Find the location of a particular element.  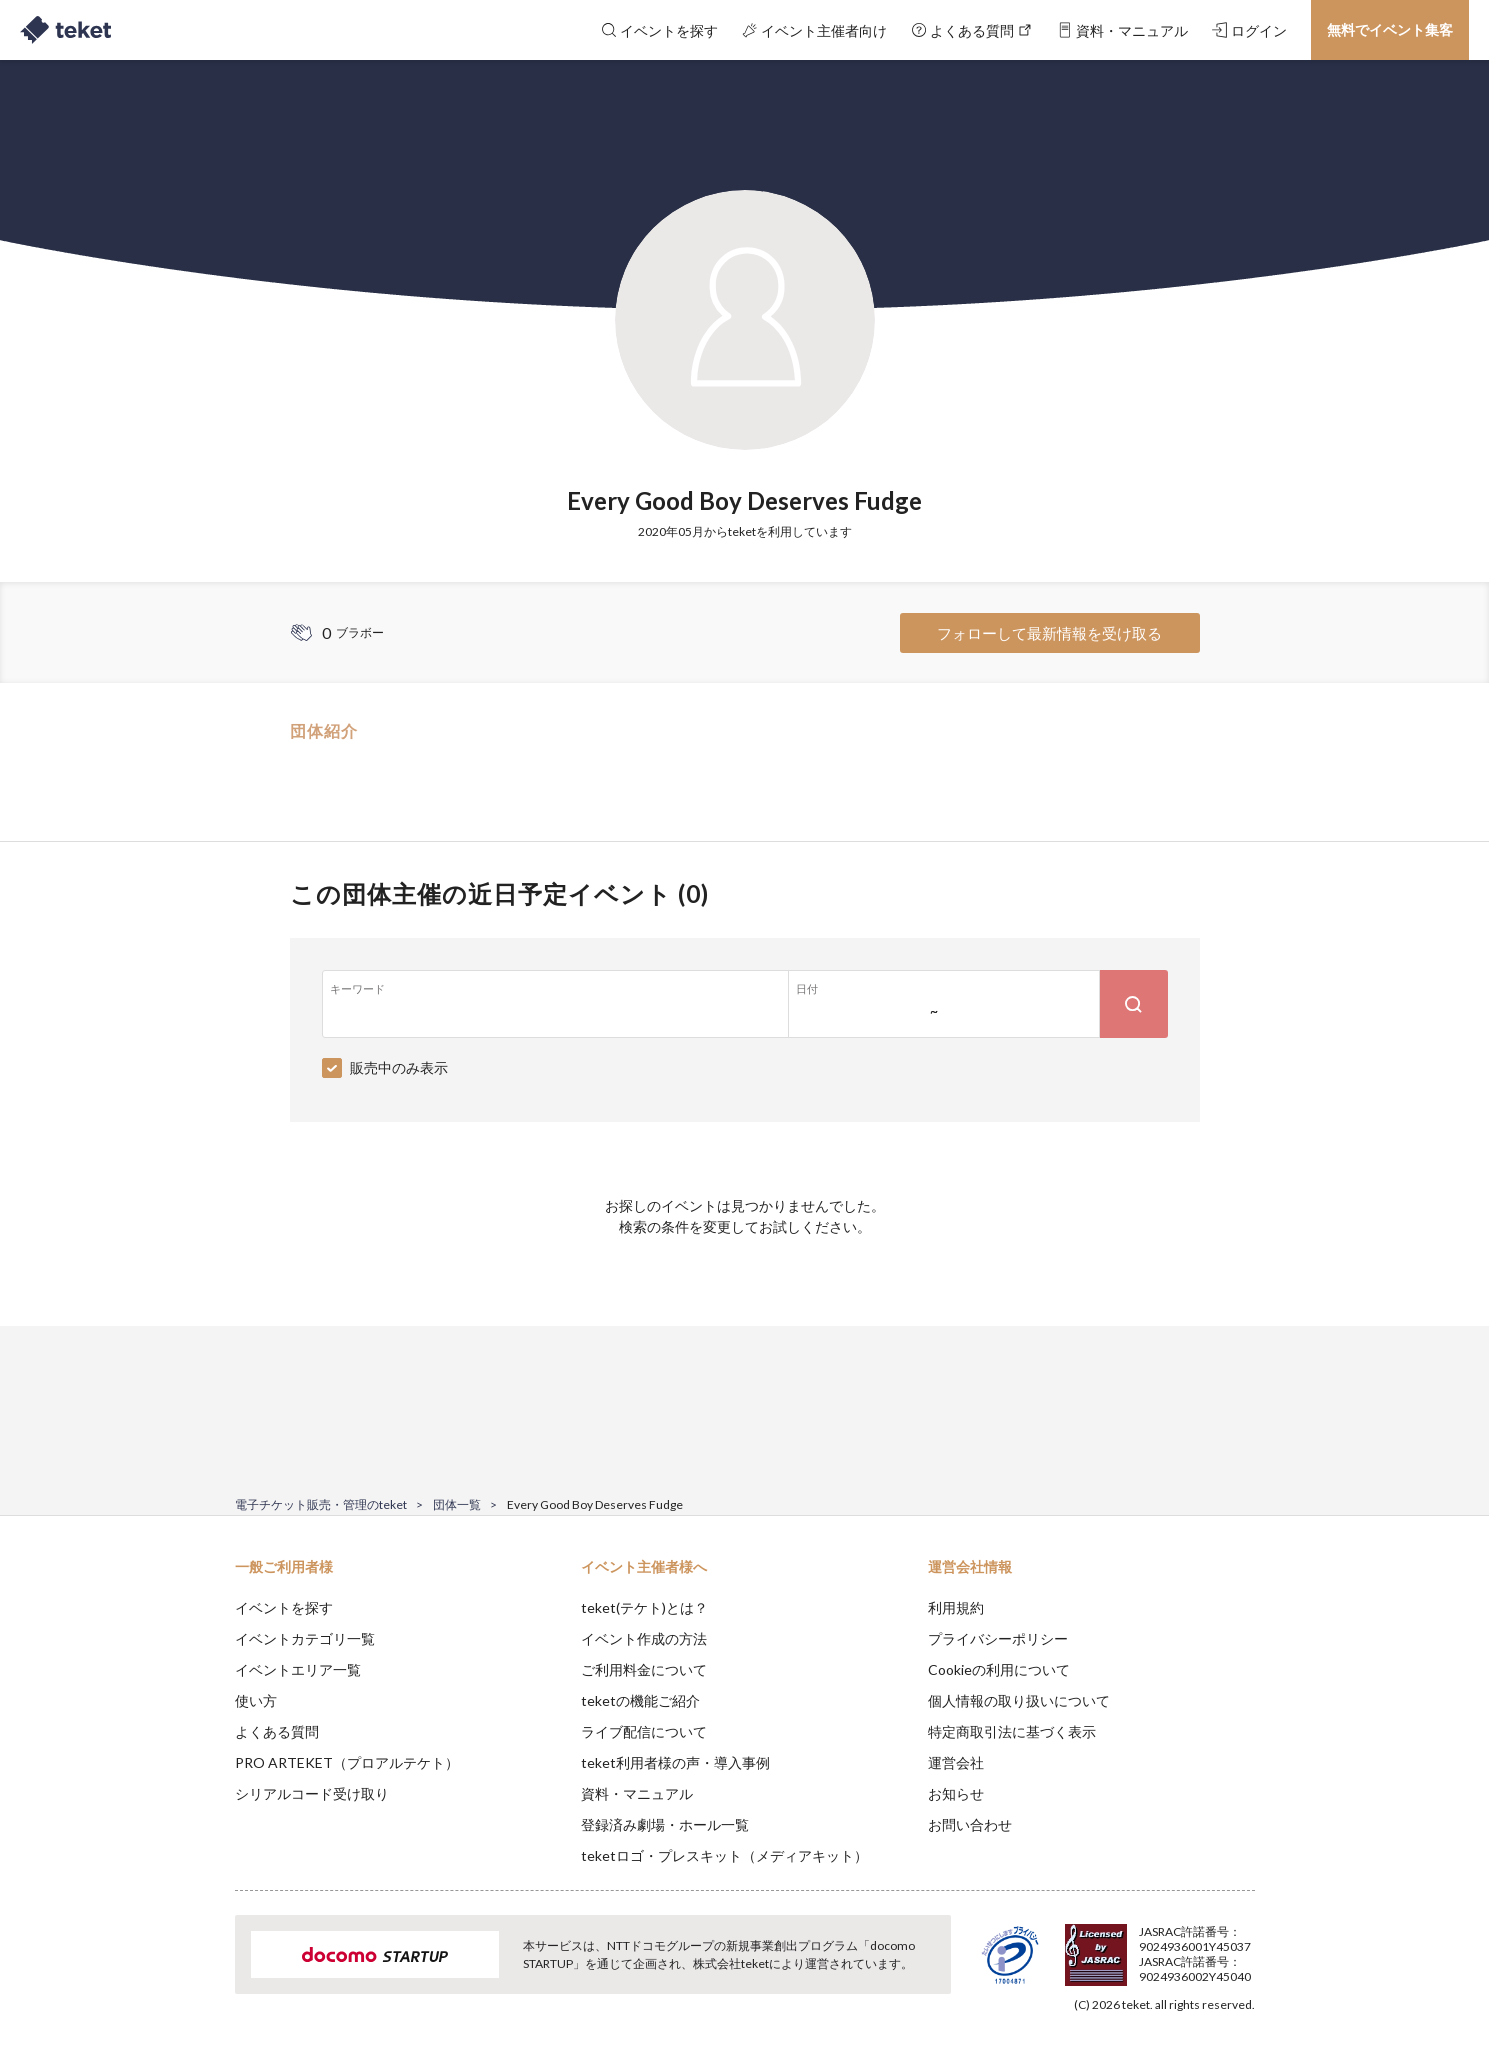

団体一覧 is located at coordinates (457, 1504).